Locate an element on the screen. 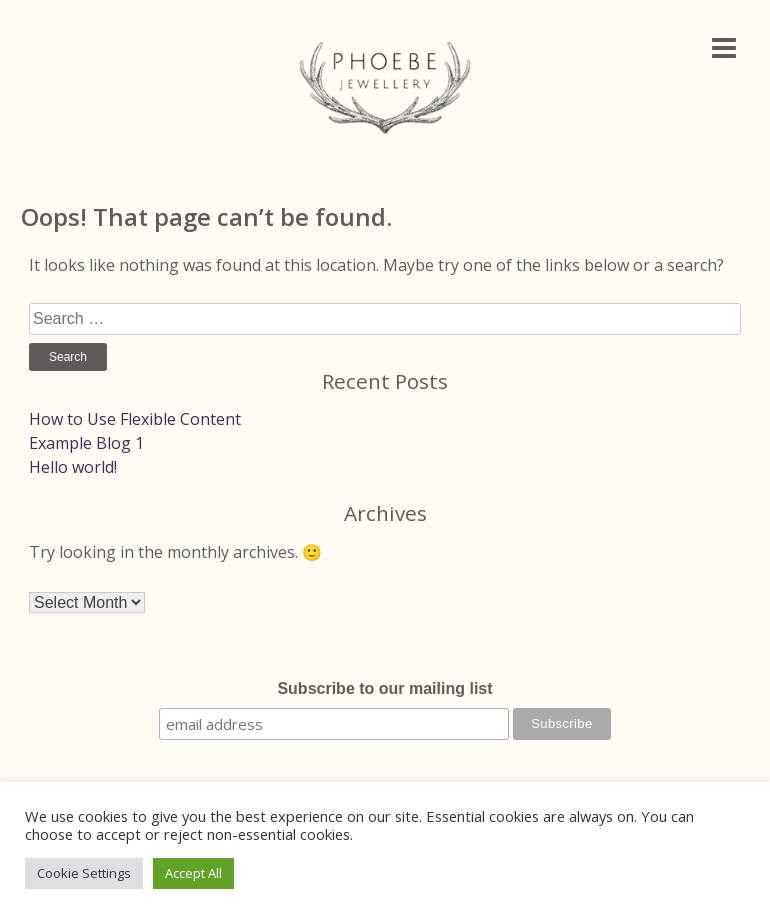 The width and height of the screenshot is (770, 919). Cookie Settings [button] is located at coordinates (84, 873).